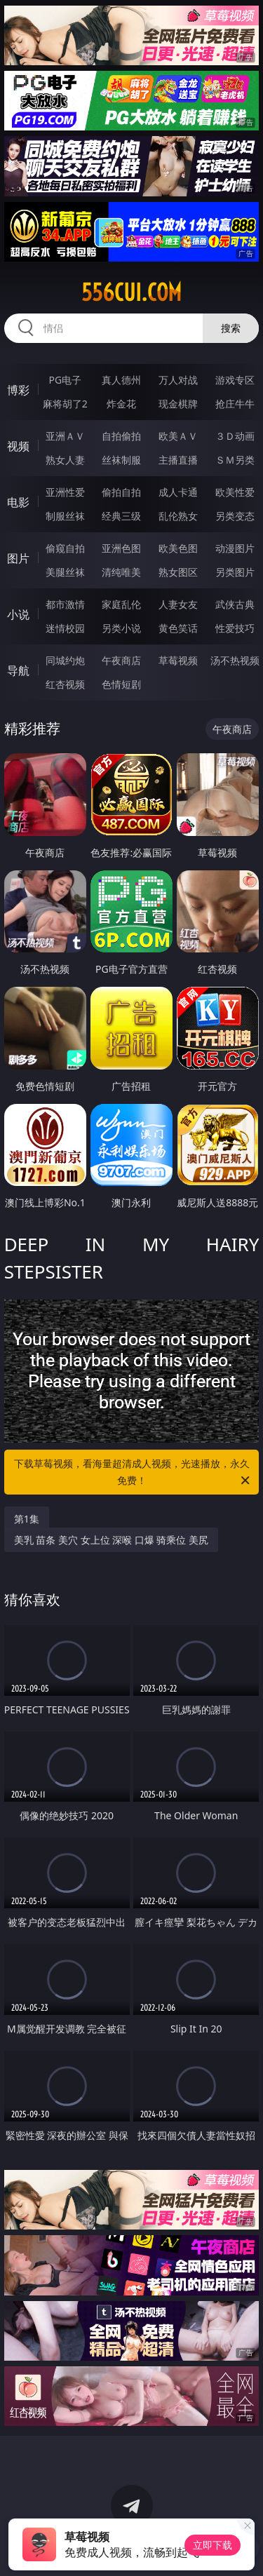 Image resolution: width=263 pixels, height=2576 pixels. What do you see at coordinates (235, 628) in the screenshot?
I see `性爱技巧` at bounding box center [235, 628].